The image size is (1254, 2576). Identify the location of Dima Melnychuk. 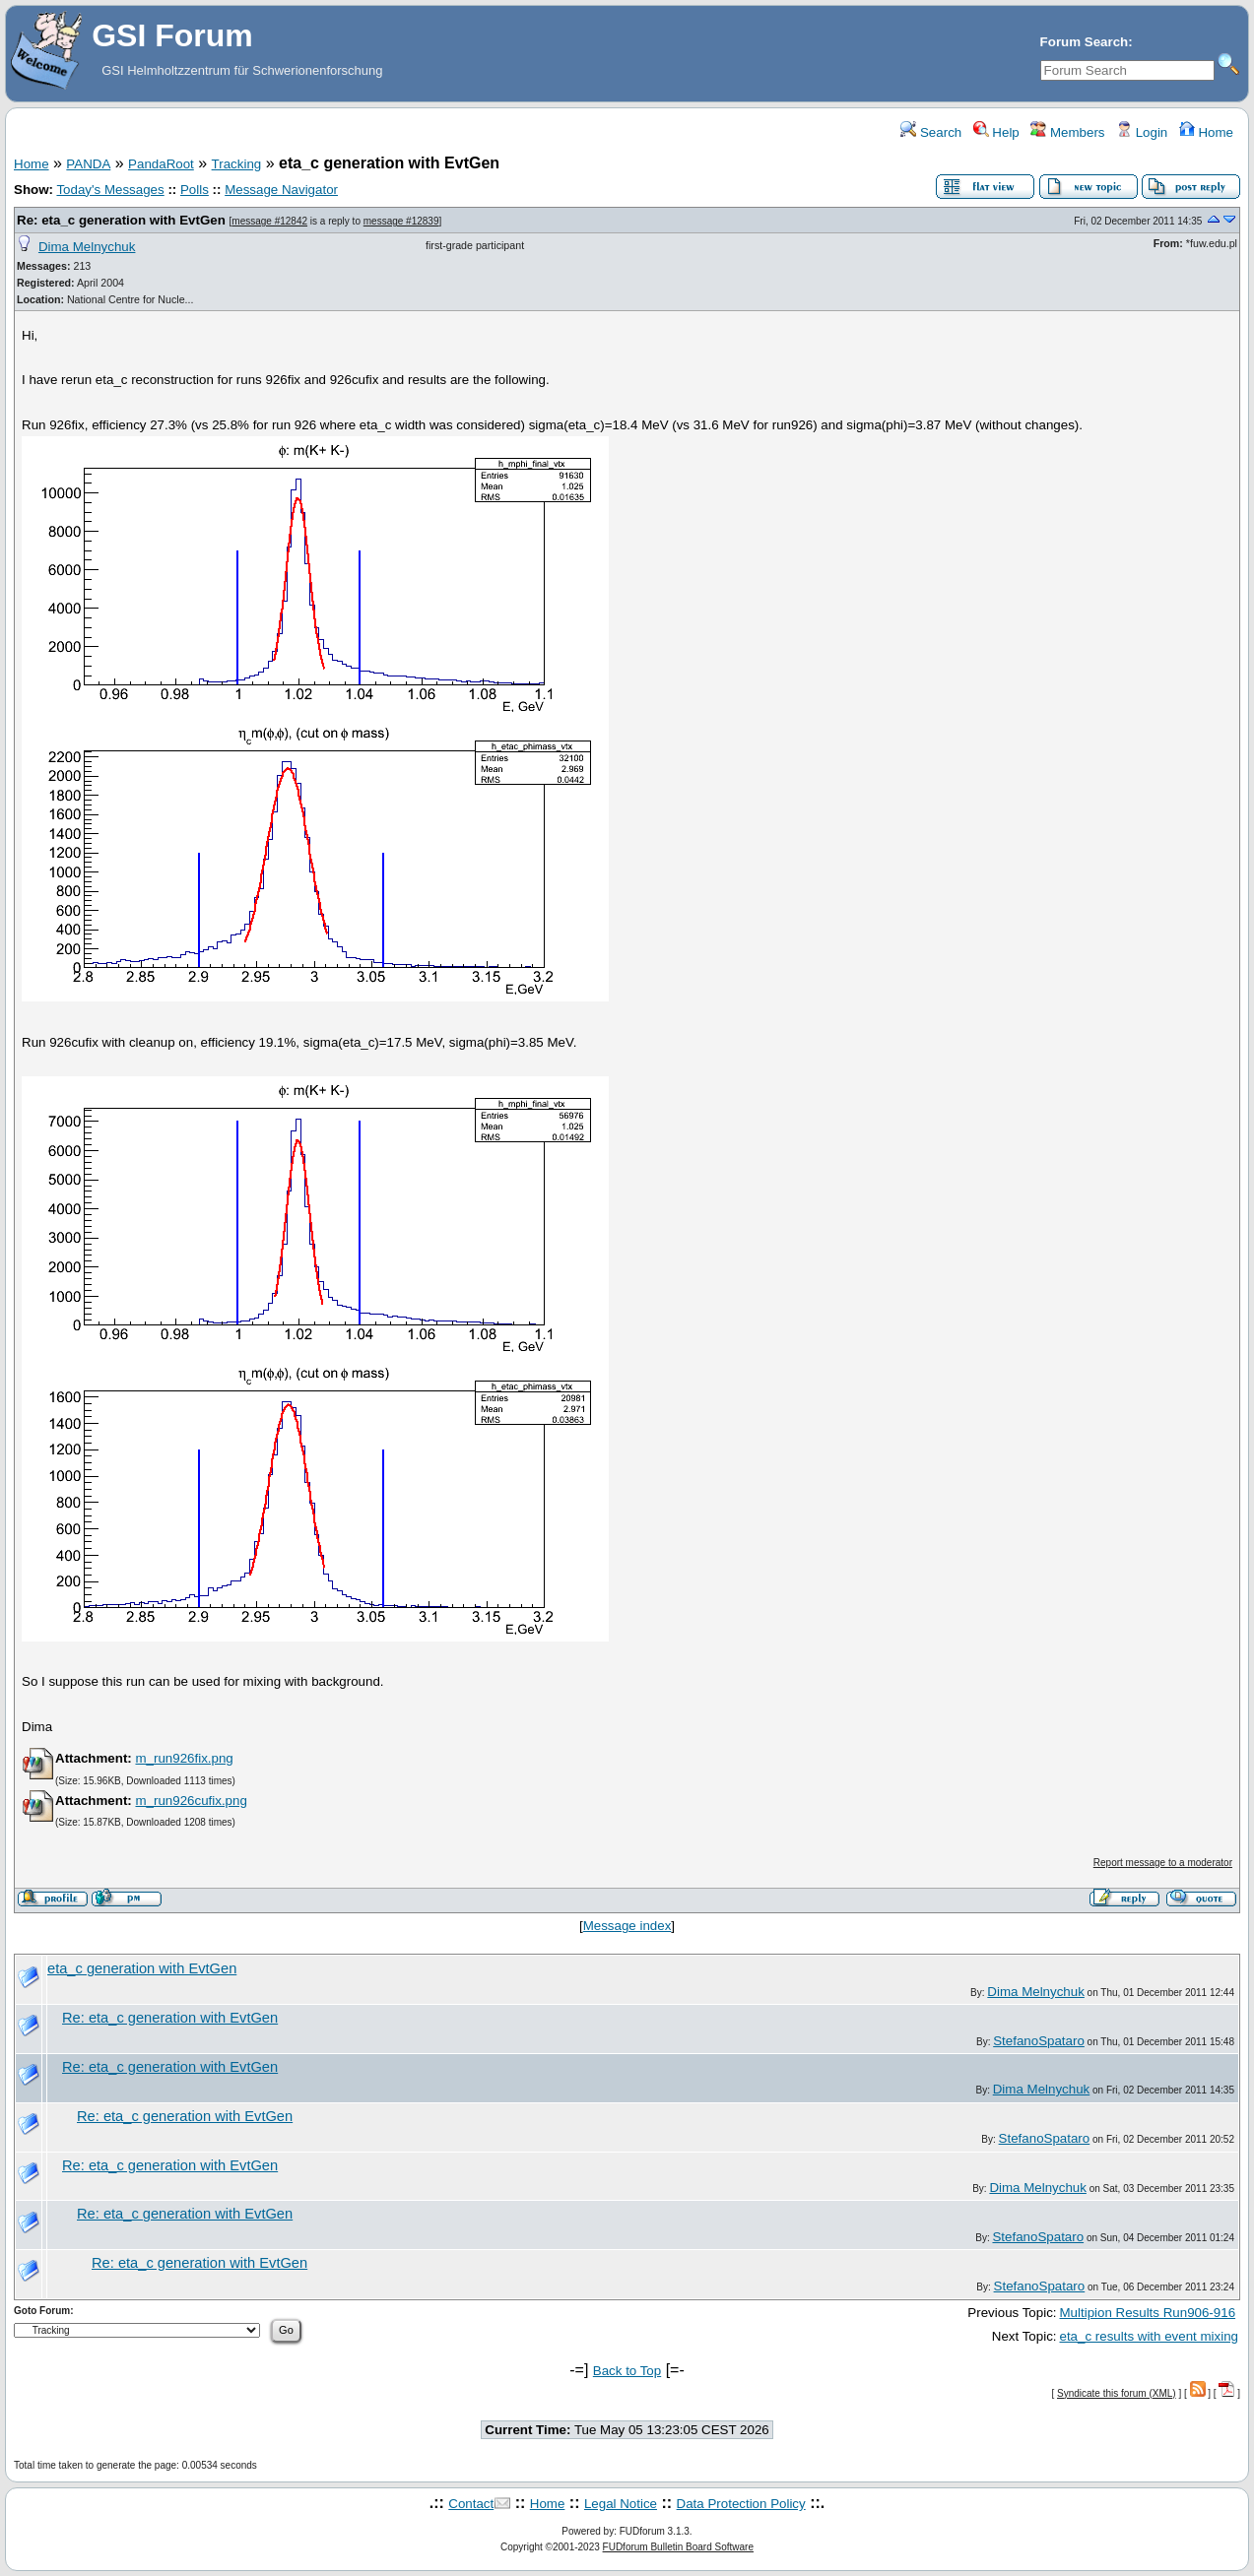
(87, 246).